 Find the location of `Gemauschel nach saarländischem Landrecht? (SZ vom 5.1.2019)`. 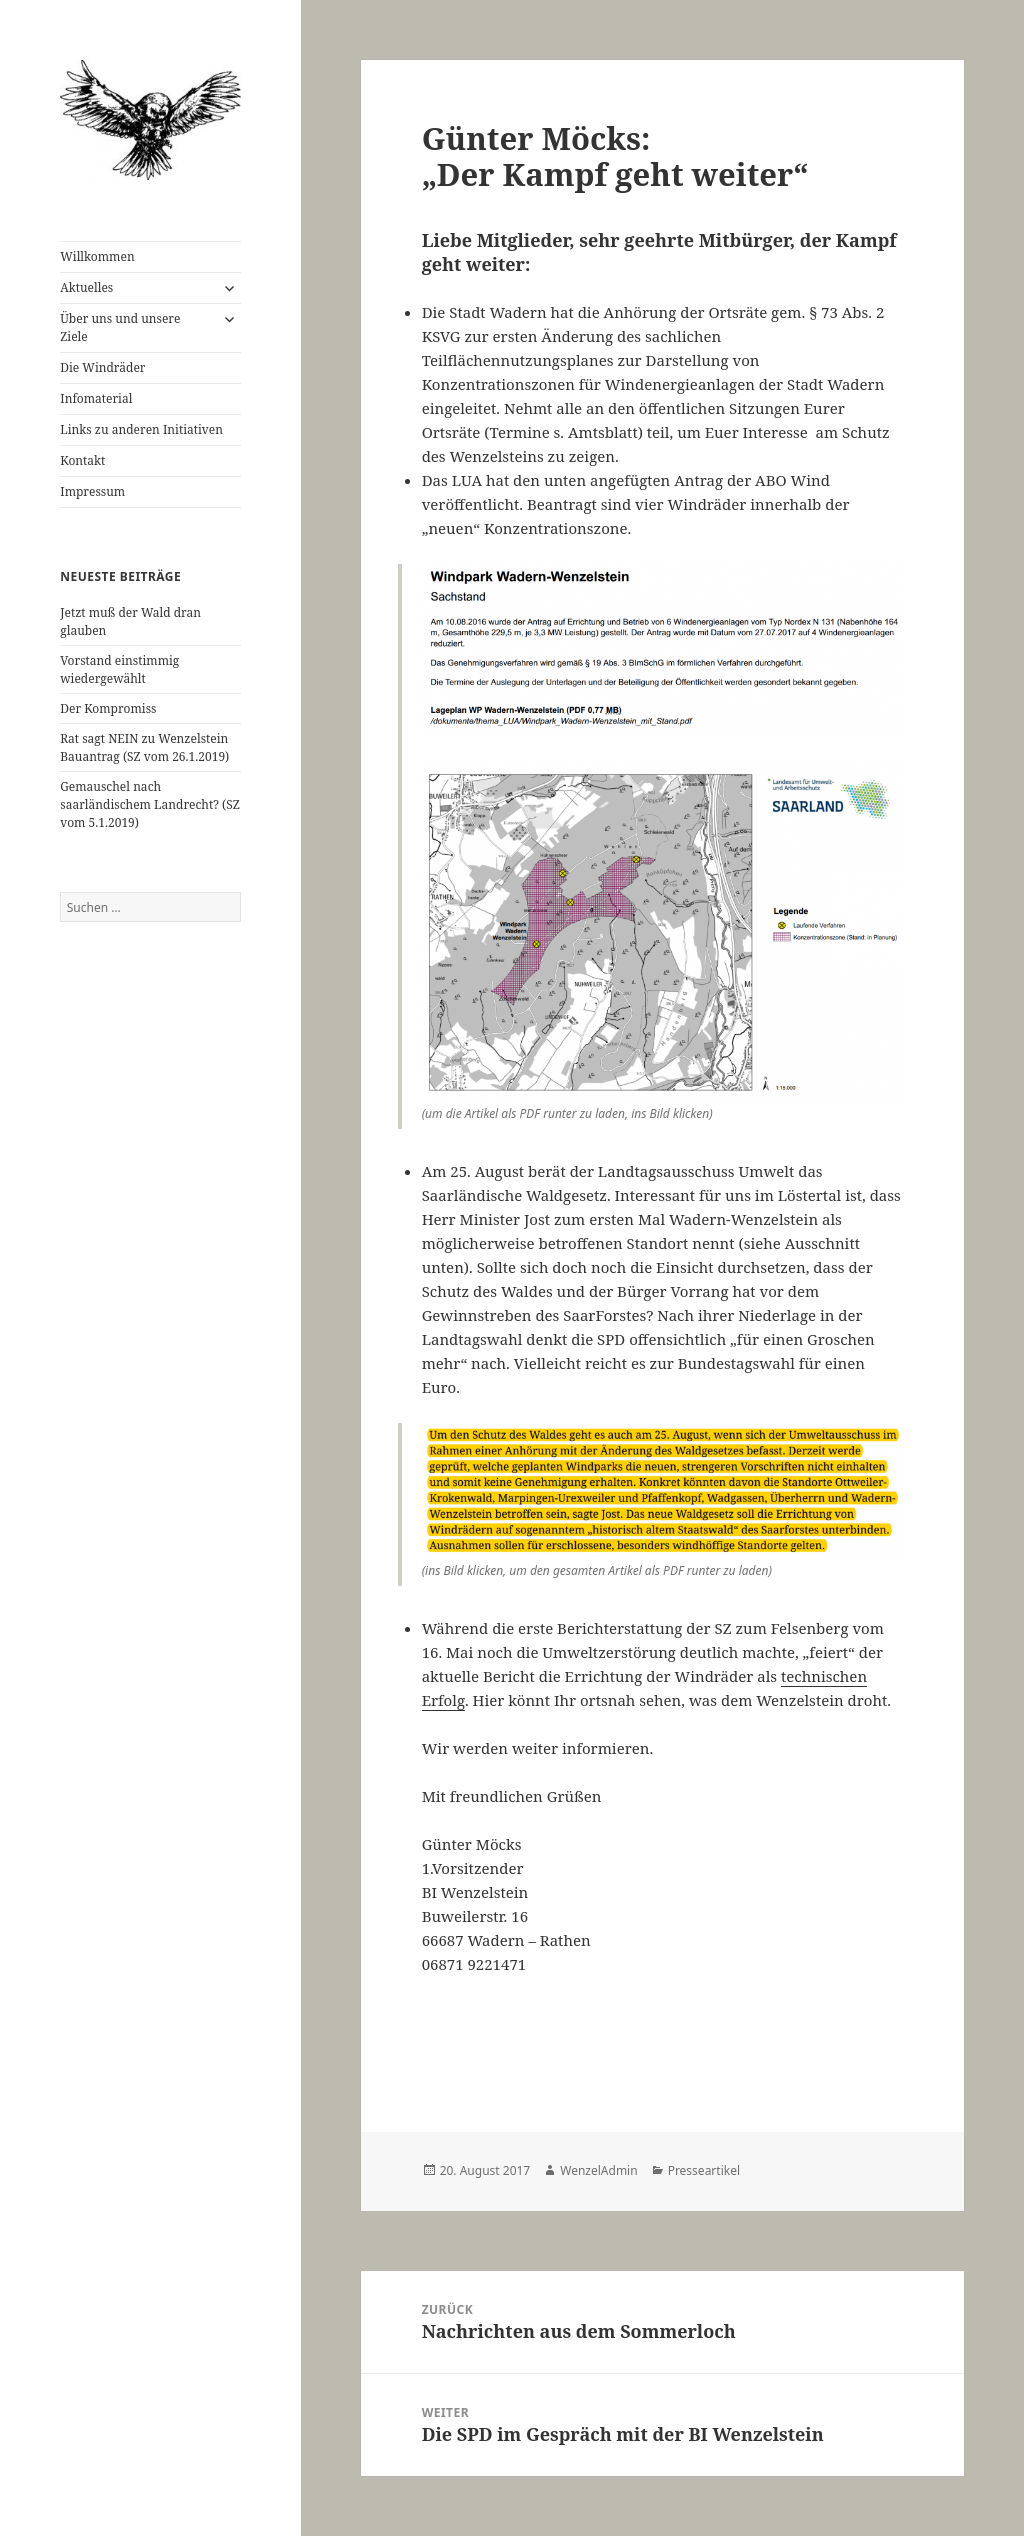

Gemauschel nach saarländischem Landrecht? (SZ vom 5.1.2019) is located at coordinates (150, 804).